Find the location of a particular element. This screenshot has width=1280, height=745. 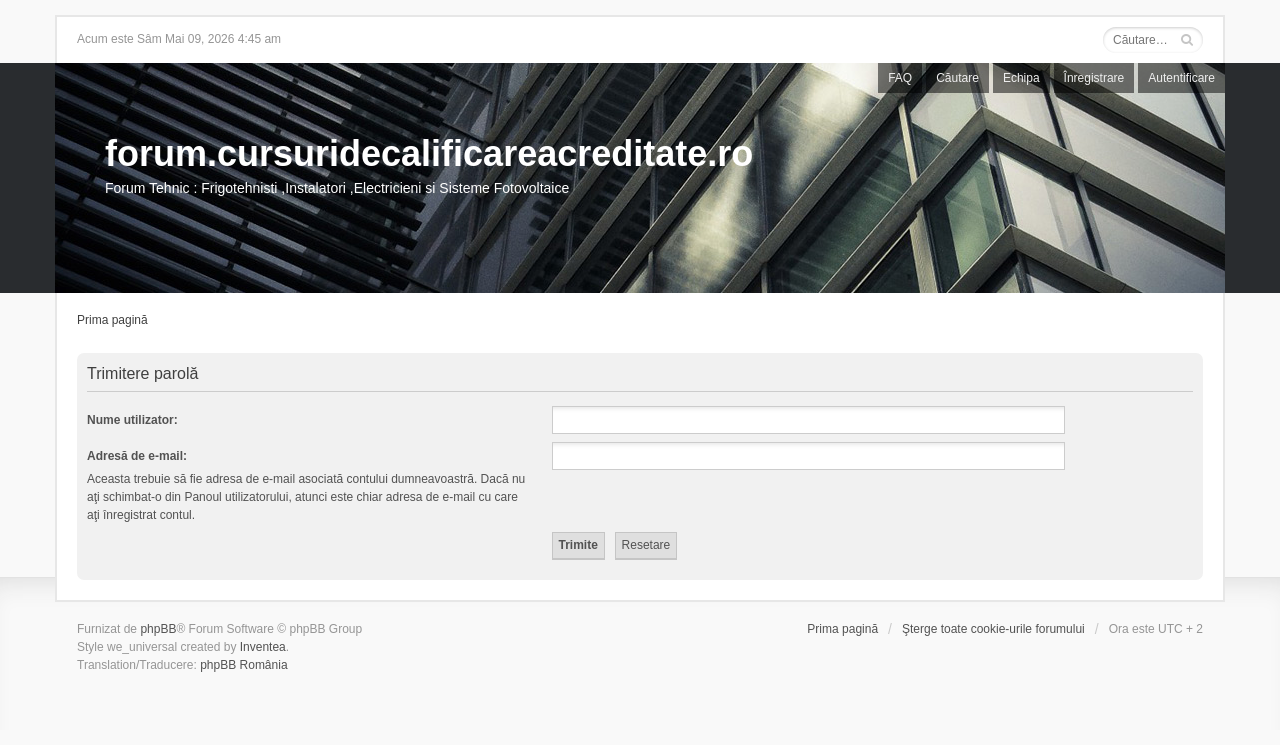

Înregistrare is located at coordinates (1094, 78).